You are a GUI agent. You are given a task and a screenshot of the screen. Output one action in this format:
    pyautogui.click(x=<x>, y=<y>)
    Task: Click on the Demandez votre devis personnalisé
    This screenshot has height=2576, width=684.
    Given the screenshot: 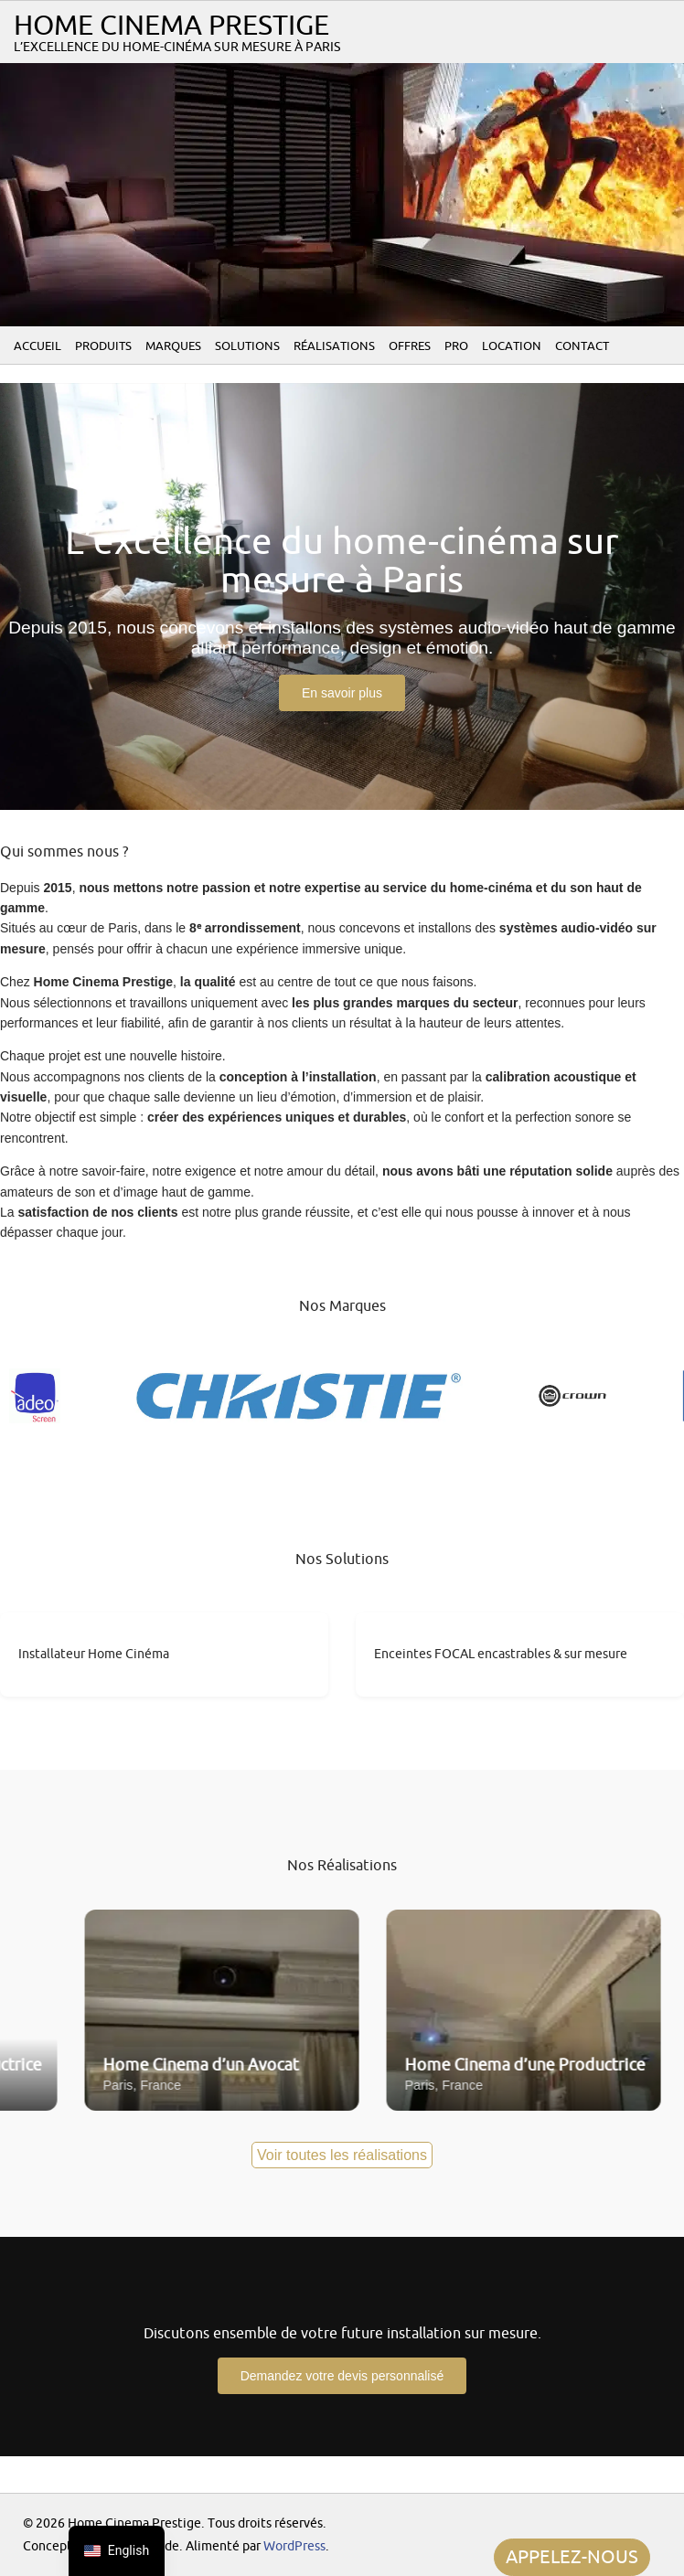 What is the action you would take?
    pyautogui.click(x=342, y=2375)
    